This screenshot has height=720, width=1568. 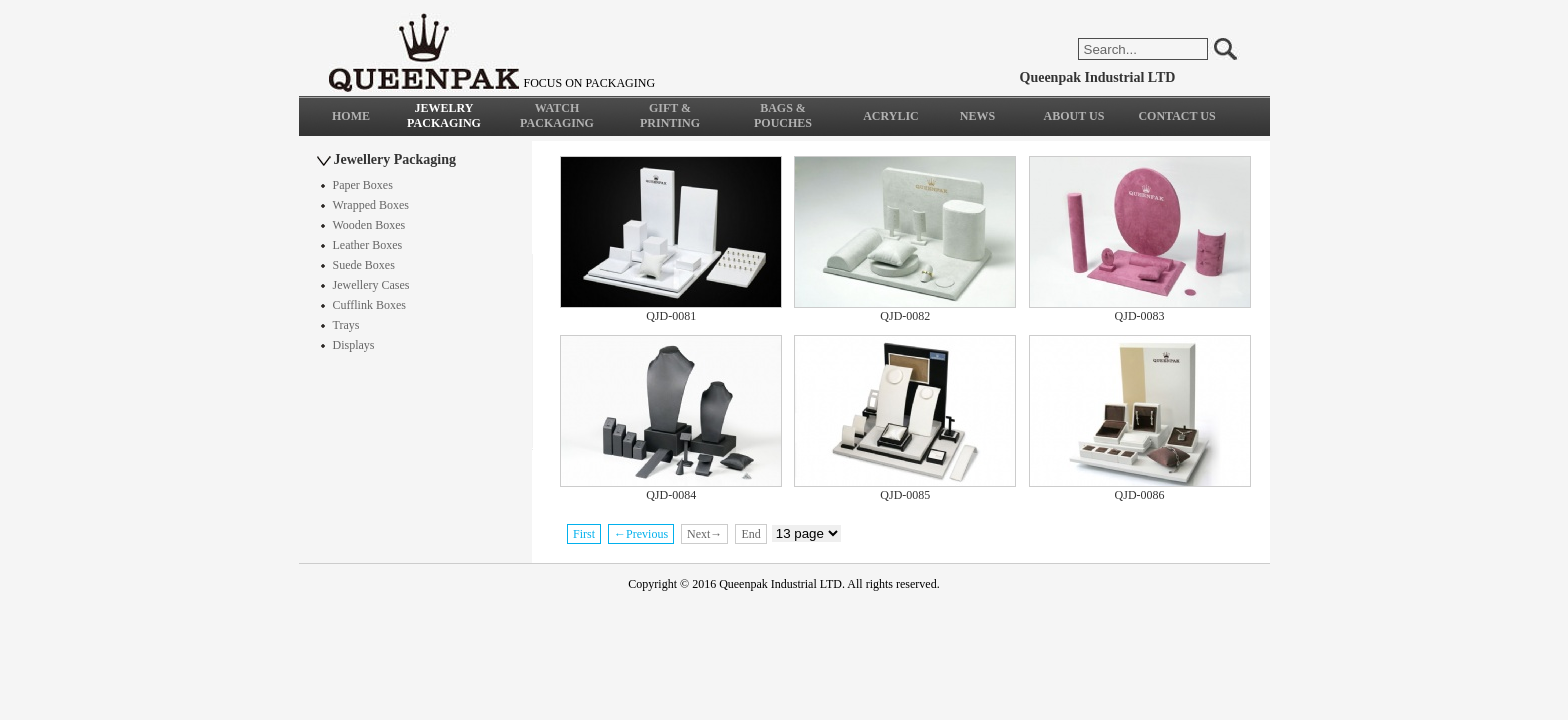 What do you see at coordinates (584, 534) in the screenshot?
I see `First` at bounding box center [584, 534].